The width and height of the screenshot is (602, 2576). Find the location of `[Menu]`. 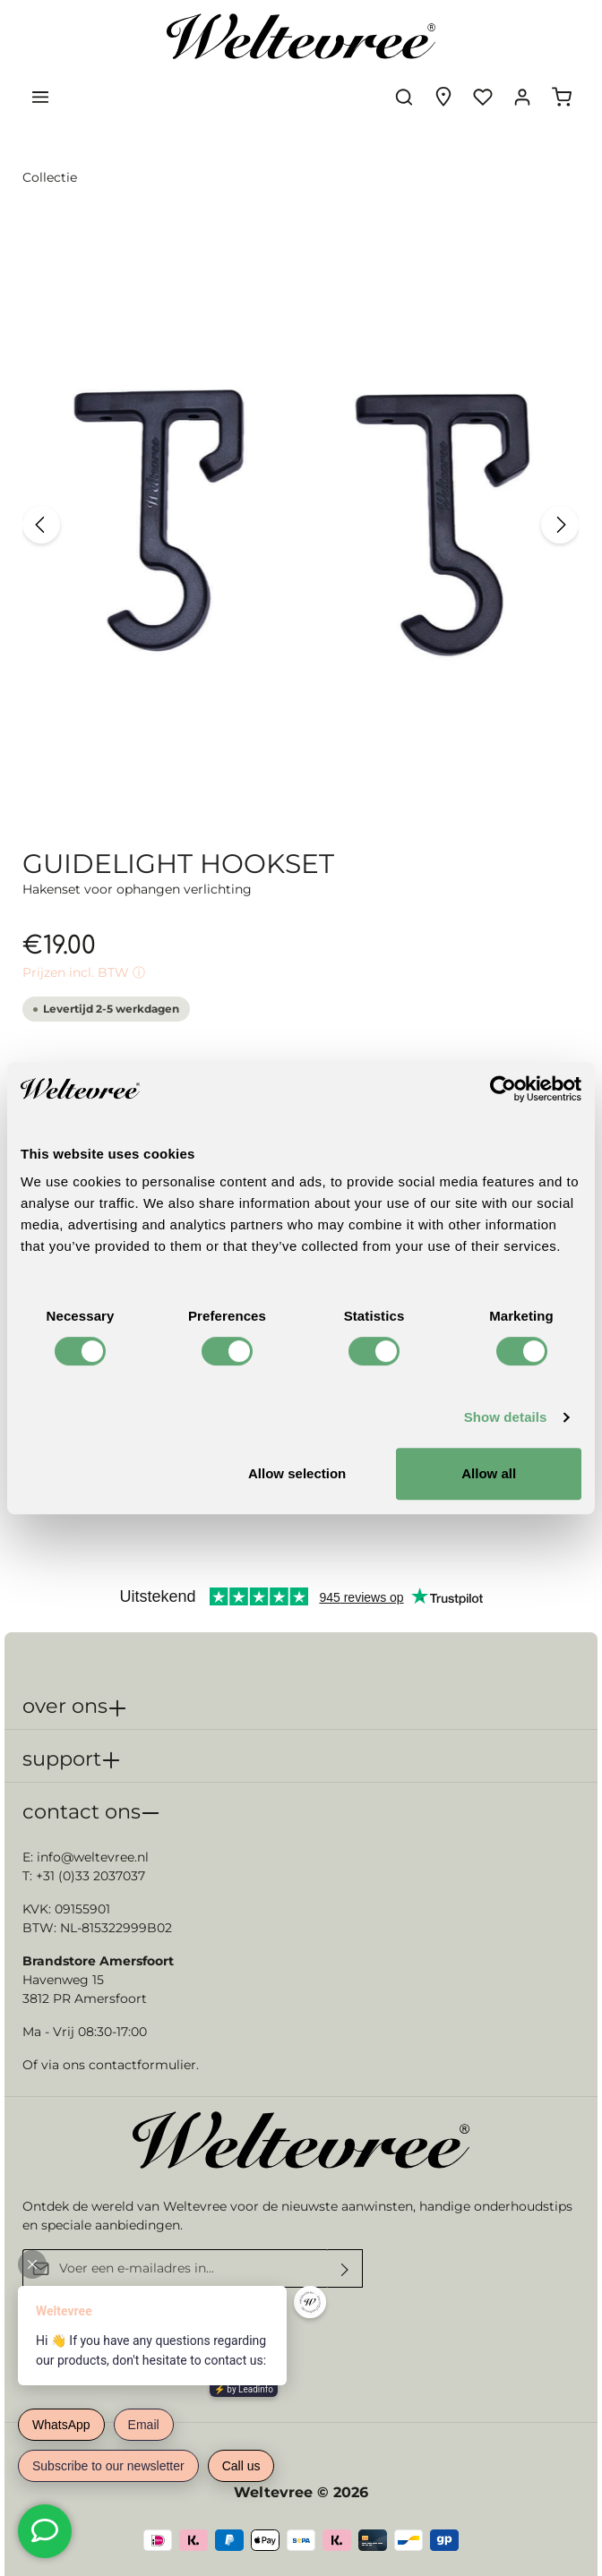

[Menu] is located at coordinates (40, 97).